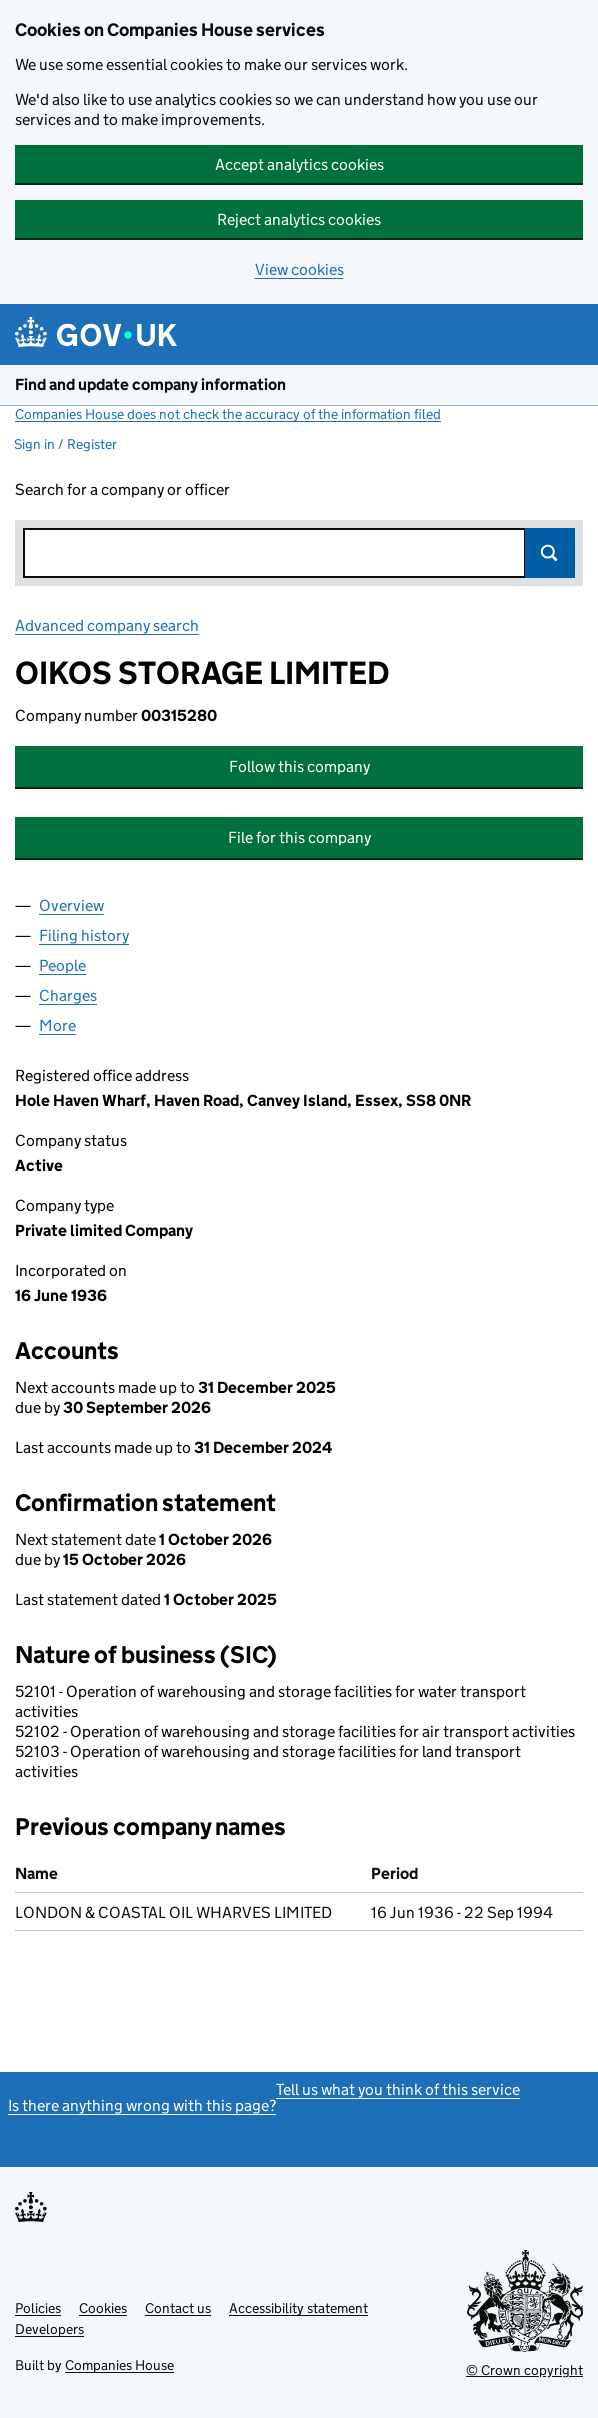 This screenshot has width=598, height=2418. What do you see at coordinates (150, 384) in the screenshot?
I see `Find and update company information` at bounding box center [150, 384].